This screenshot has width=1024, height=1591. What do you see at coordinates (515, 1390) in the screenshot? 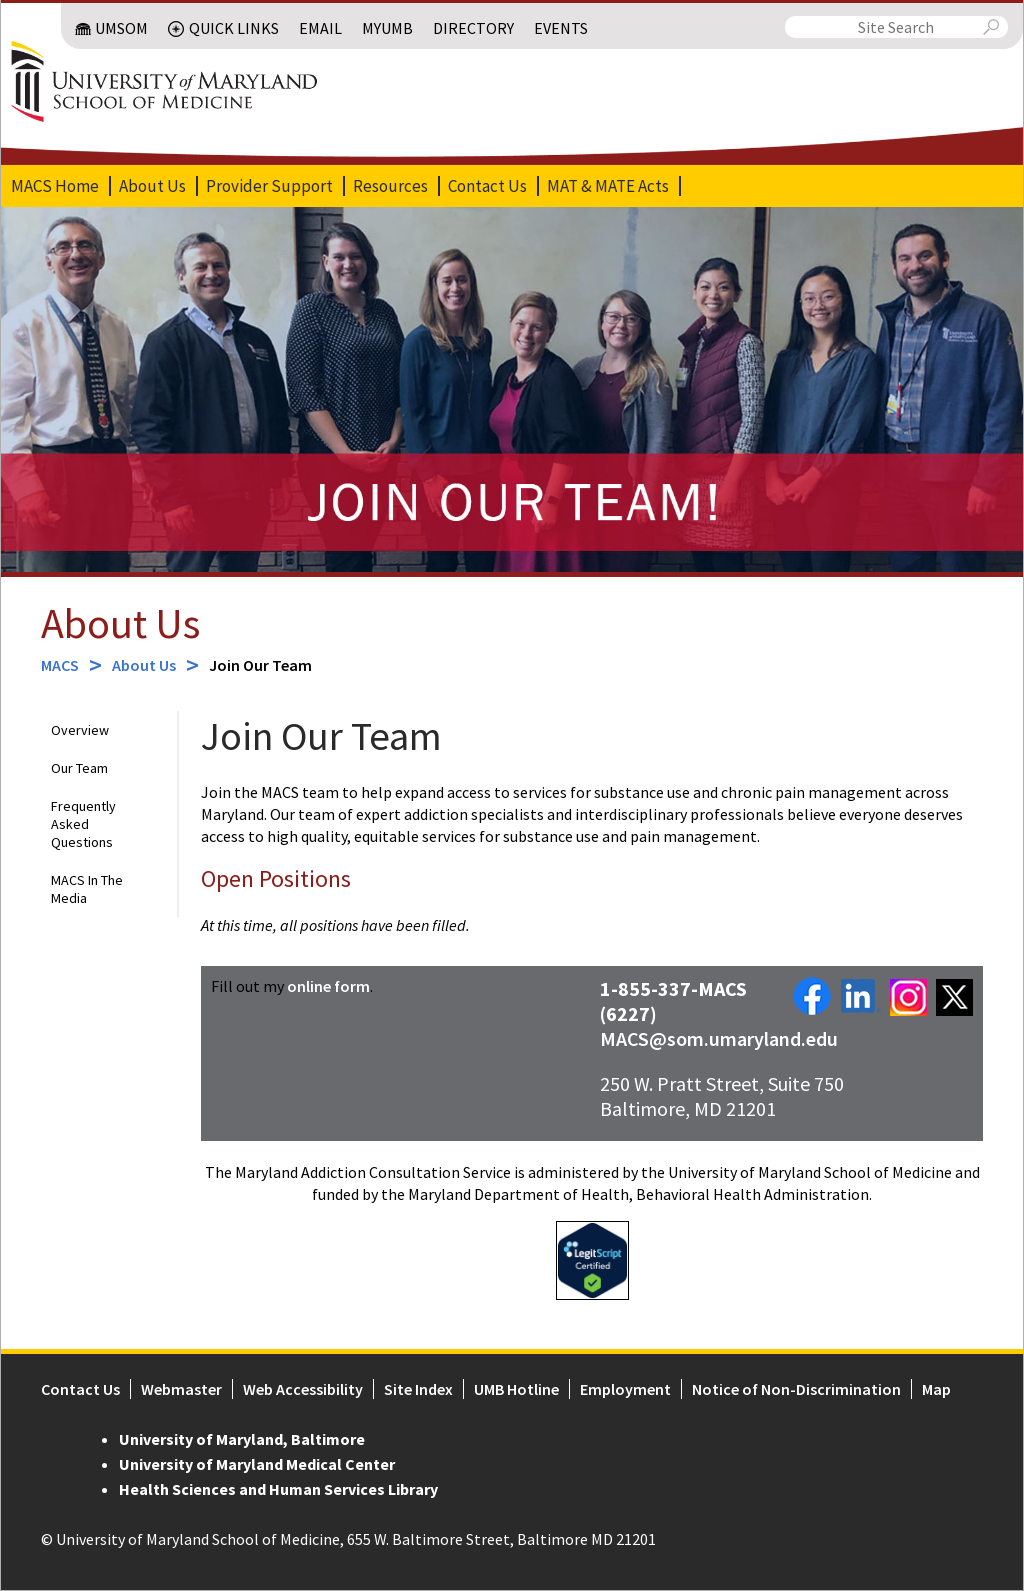
I see `UMB Hotline` at bounding box center [515, 1390].